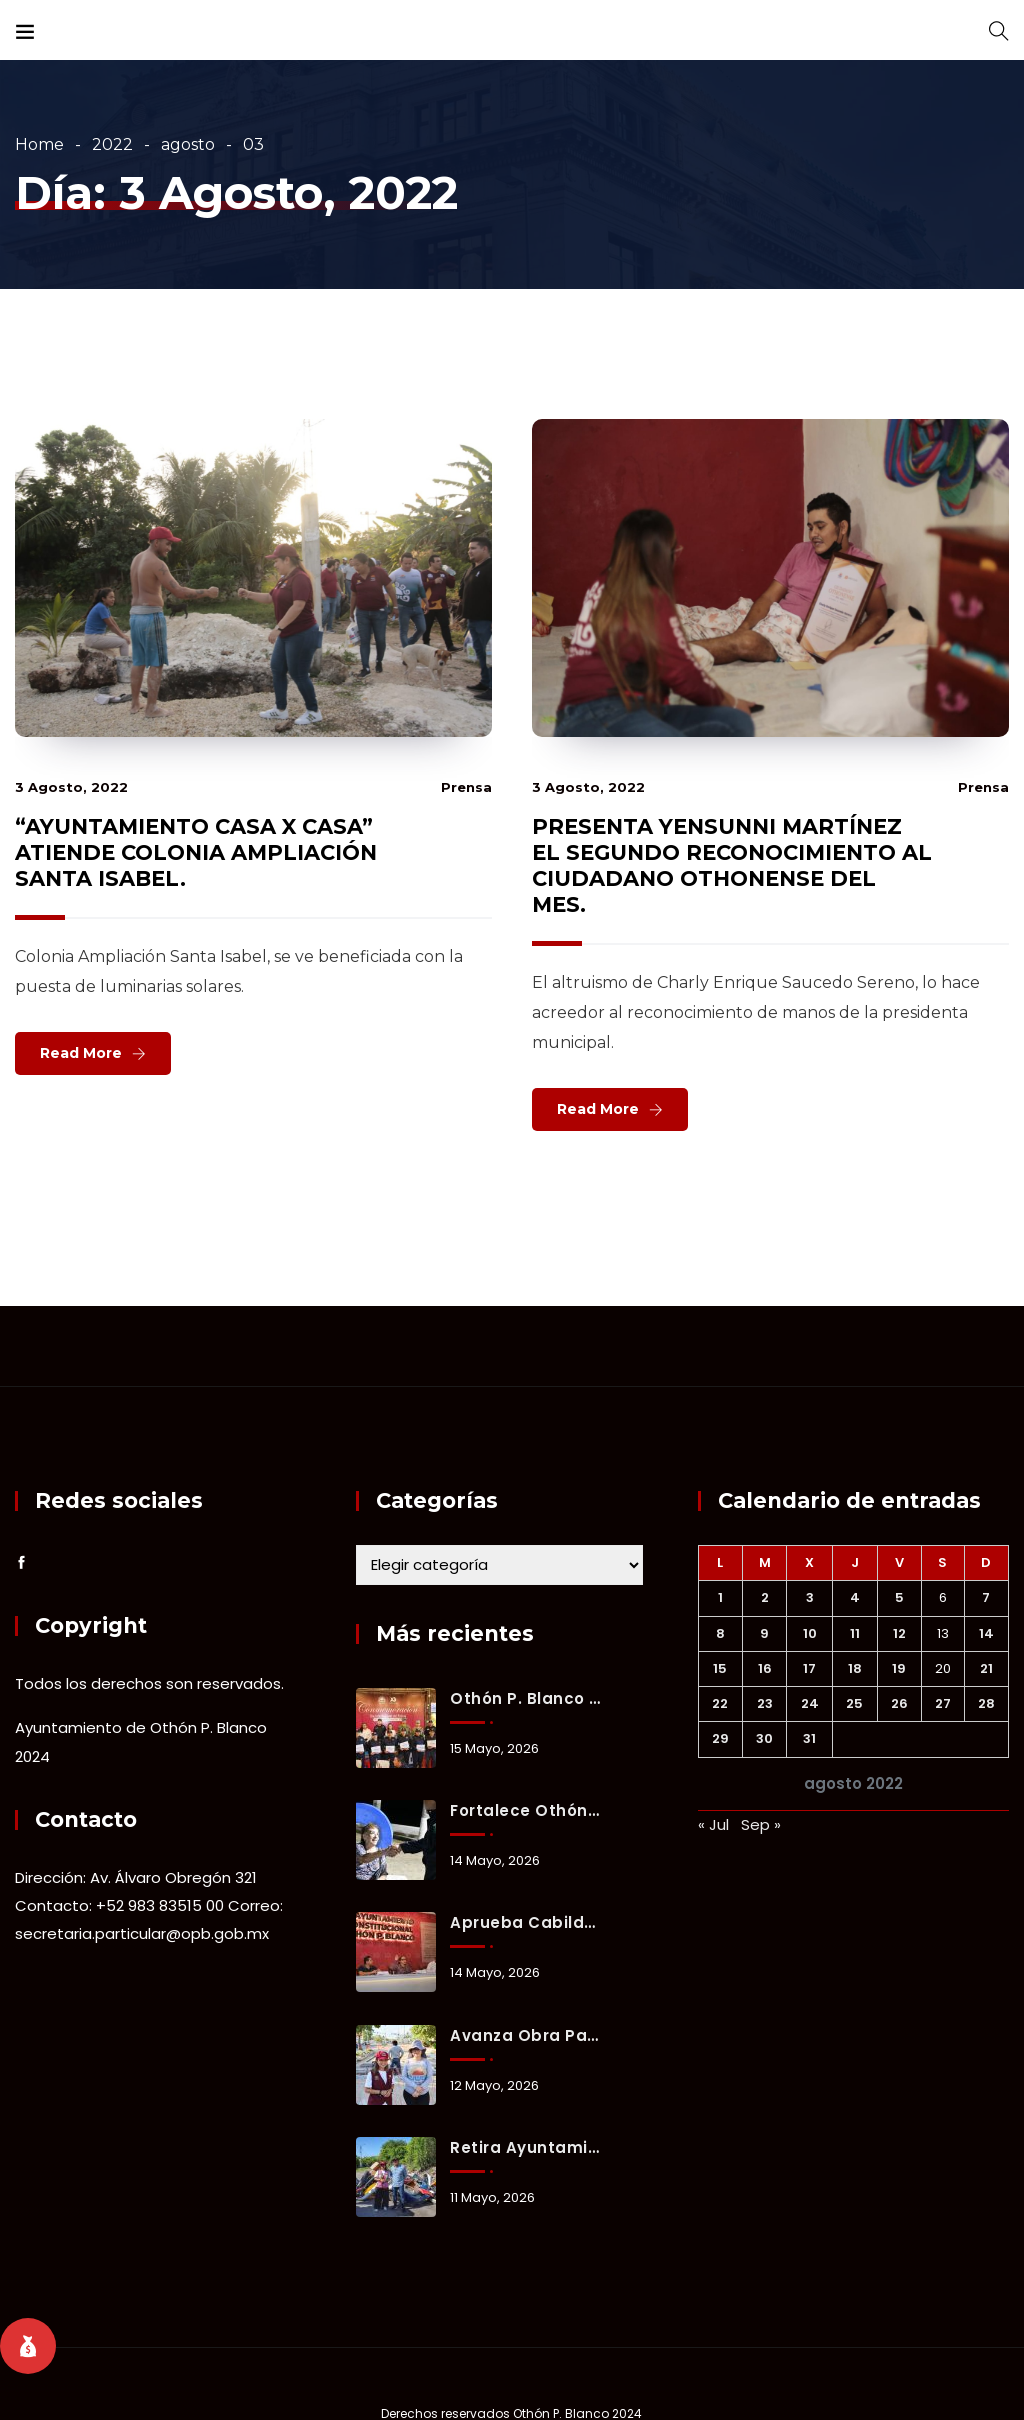  What do you see at coordinates (810, 1633) in the screenshot?
I see `10 [Entradas publicadas el 10 August, 2022]` at bounding box center [810, 1633].